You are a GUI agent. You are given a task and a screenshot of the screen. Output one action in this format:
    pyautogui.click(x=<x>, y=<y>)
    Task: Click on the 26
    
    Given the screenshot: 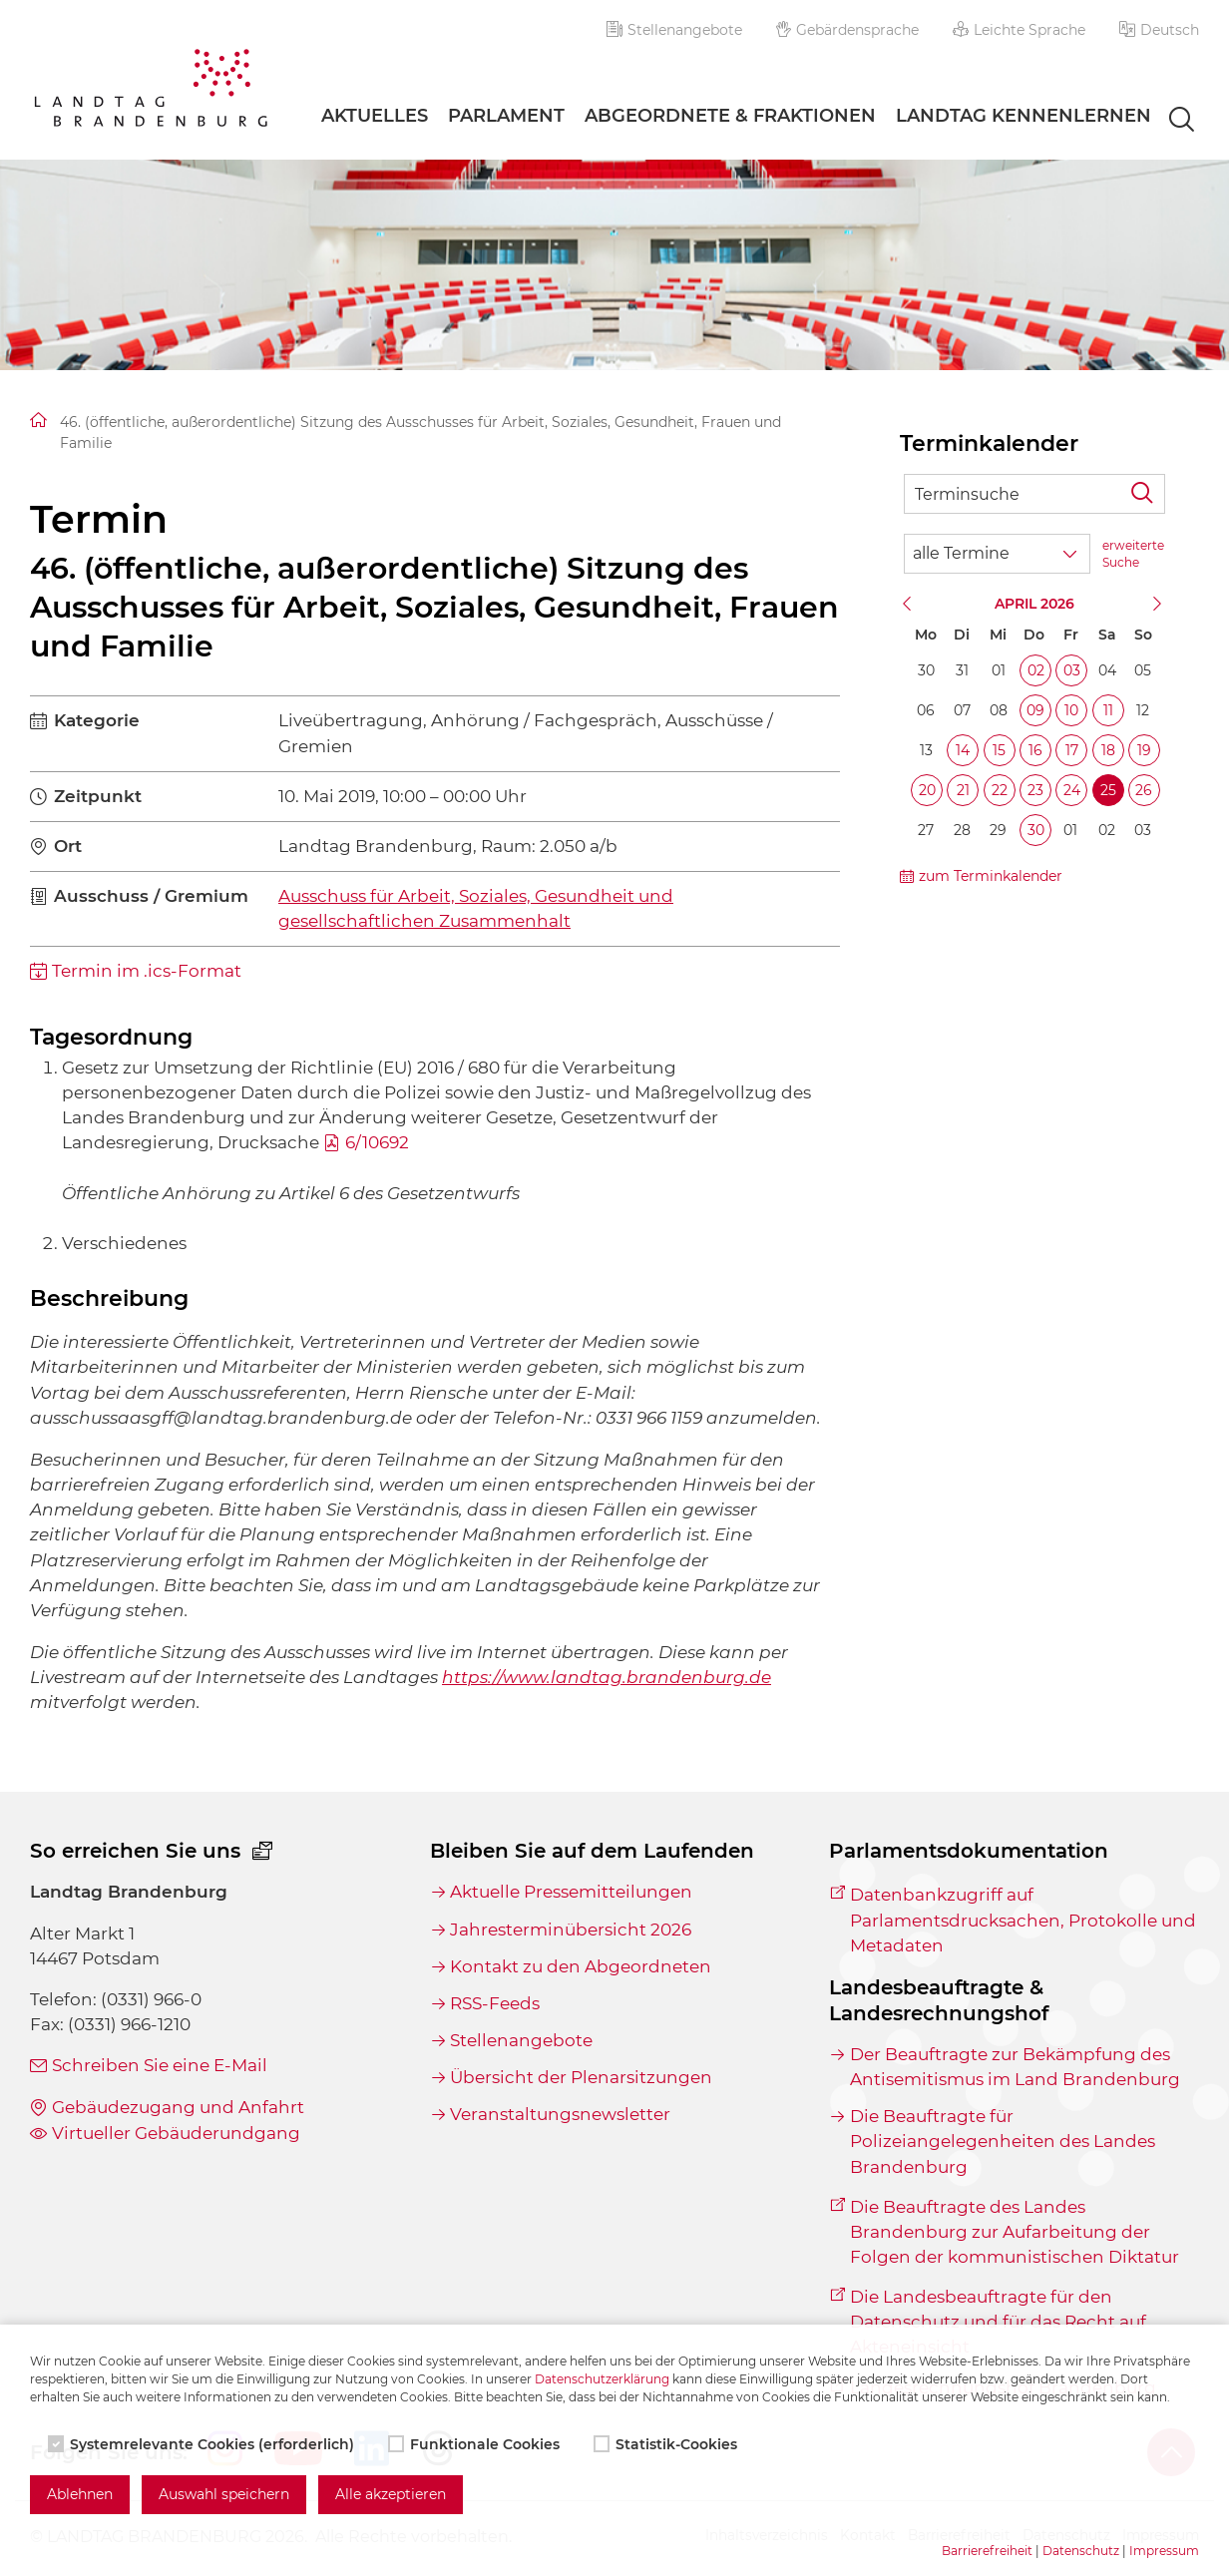 What is the action you would take?
    pyautogui.click(x=1143, y=790)
    